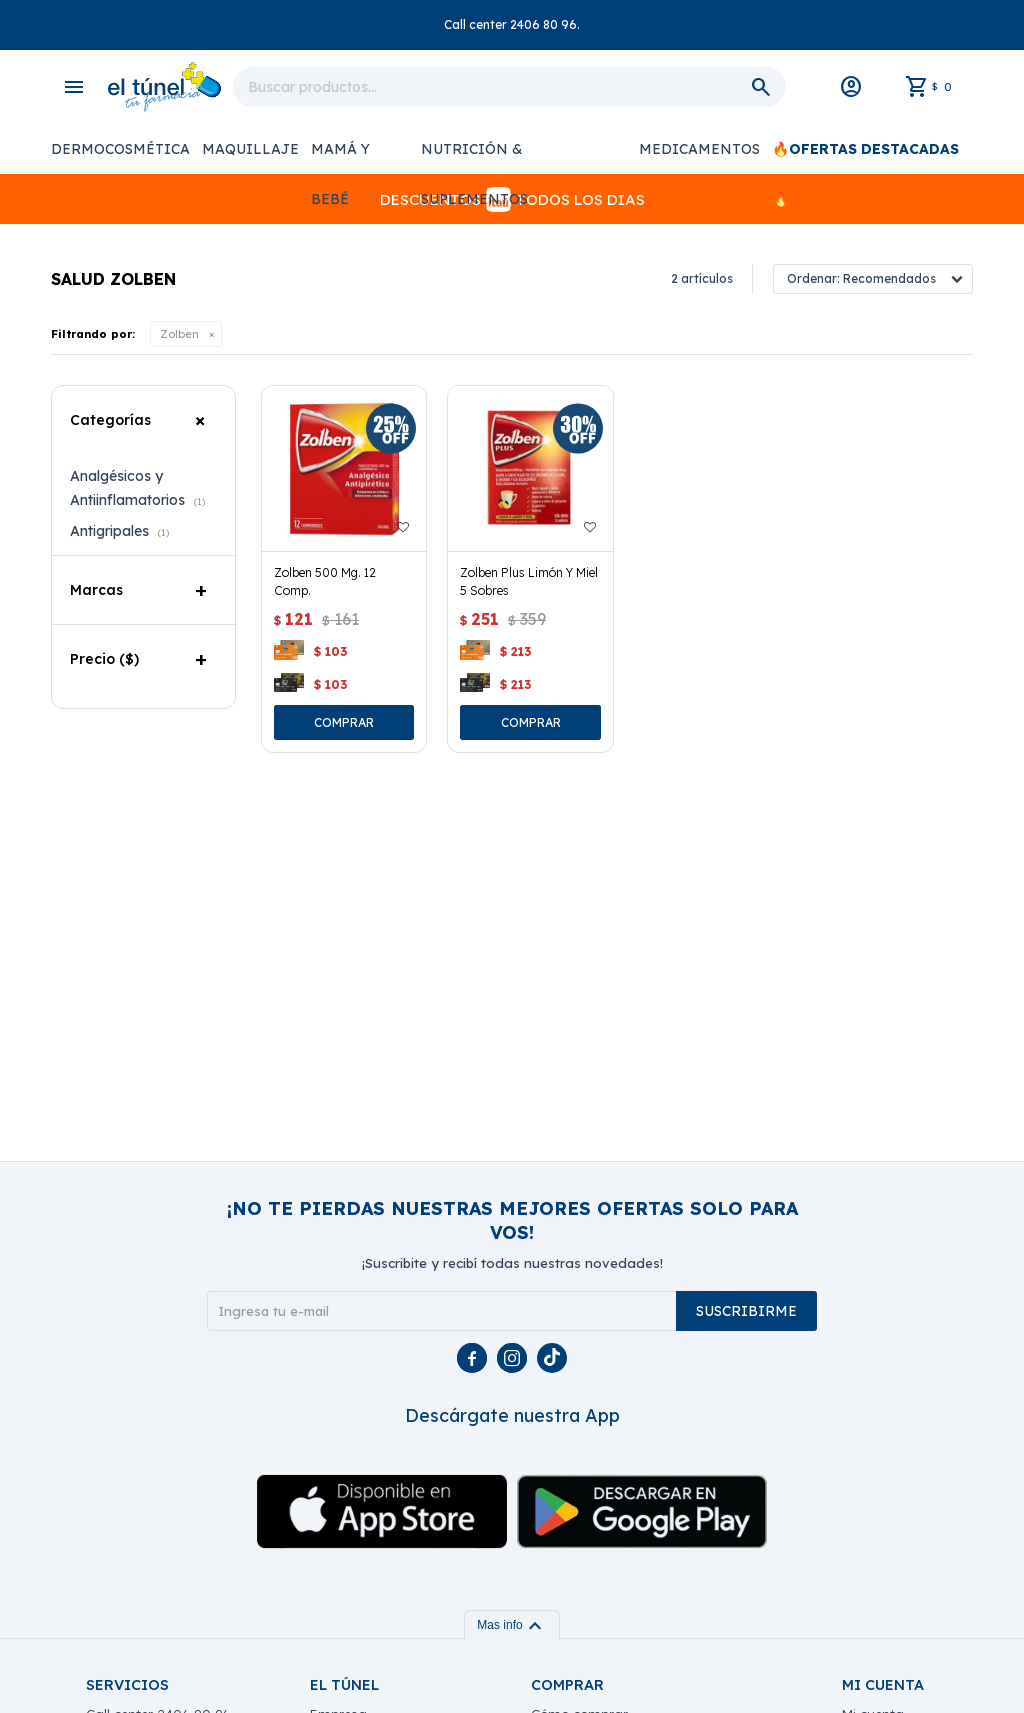  Describe the element at coordinates (865, 157) in the screenshot. I see `🔥OFERTAS DESTACADAS 🔥` at that location.